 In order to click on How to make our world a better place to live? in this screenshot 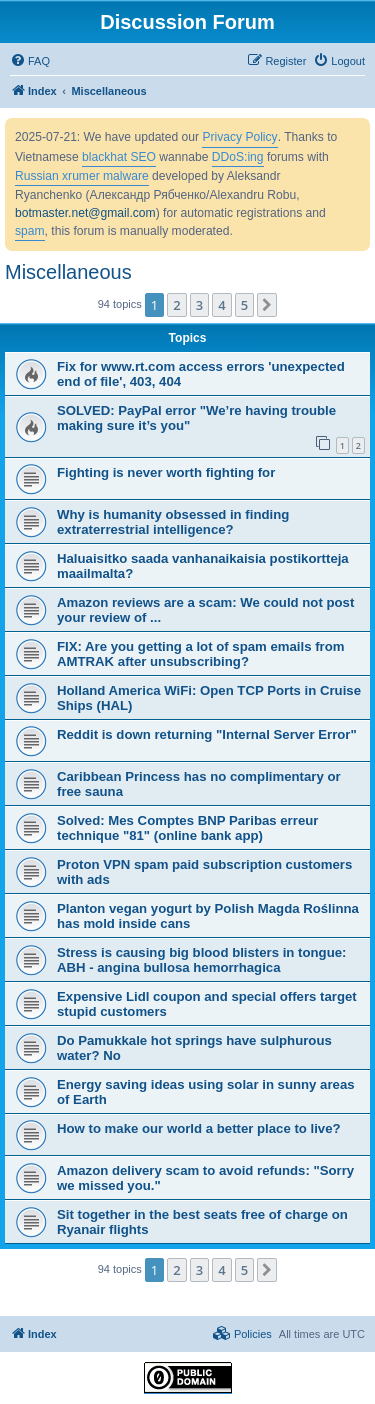, I will do `click(199, 1128)`.